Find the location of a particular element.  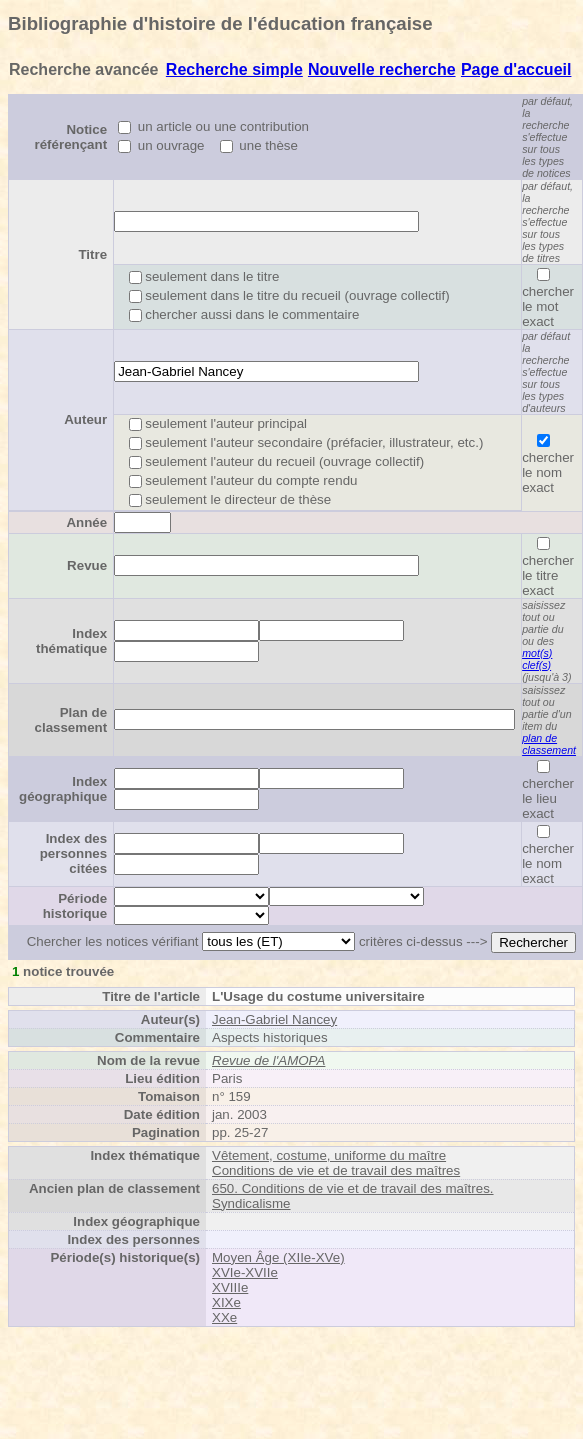

Titre is located at coordinates (92, 254).